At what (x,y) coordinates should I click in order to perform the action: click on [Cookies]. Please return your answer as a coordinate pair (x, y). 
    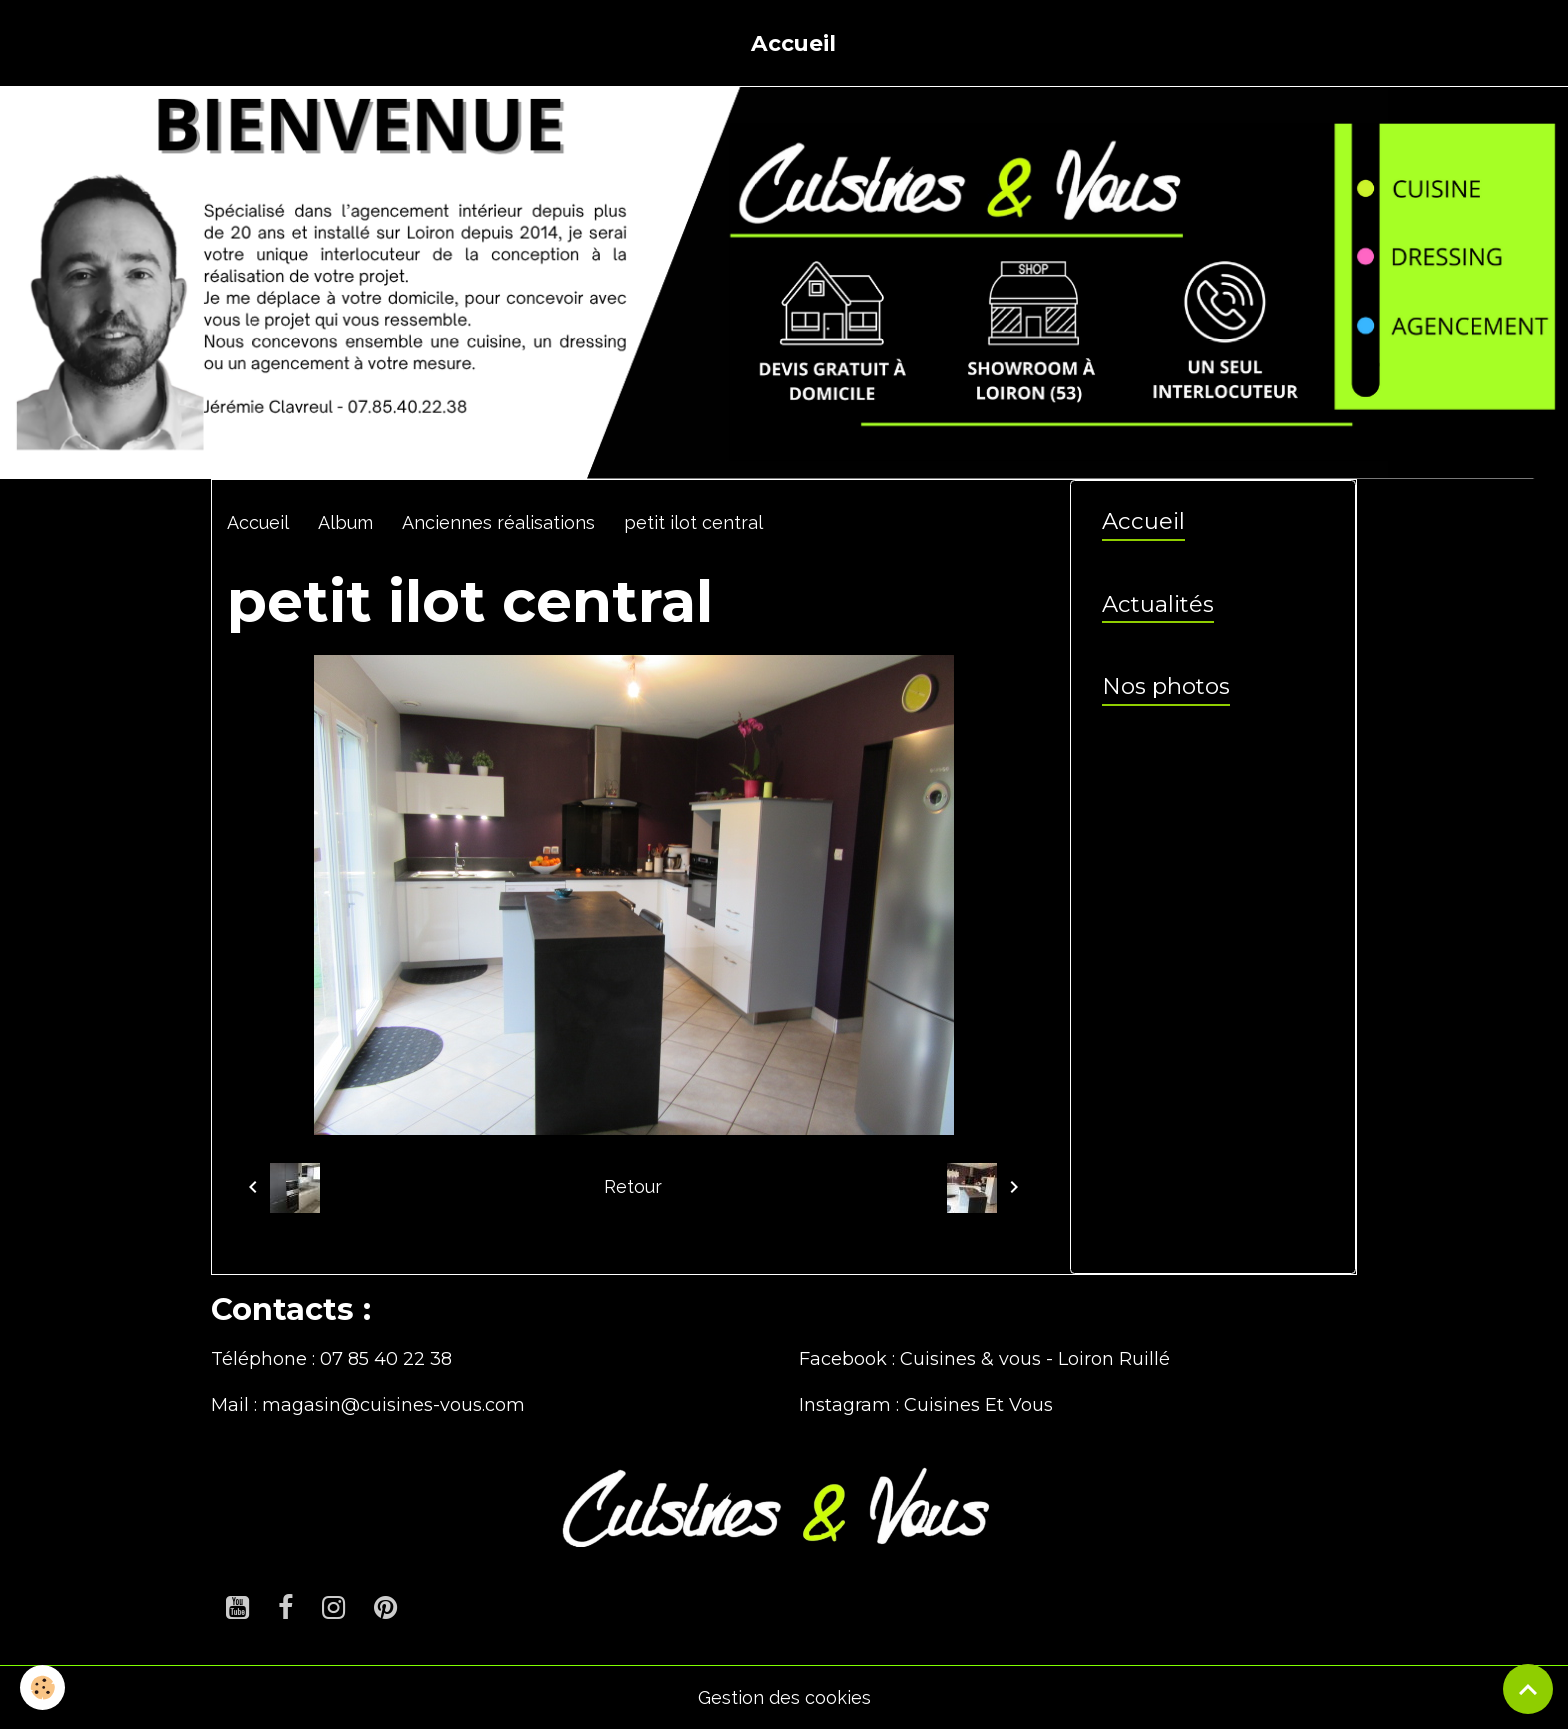
    Looking at the image, I should click on (42, 1687).